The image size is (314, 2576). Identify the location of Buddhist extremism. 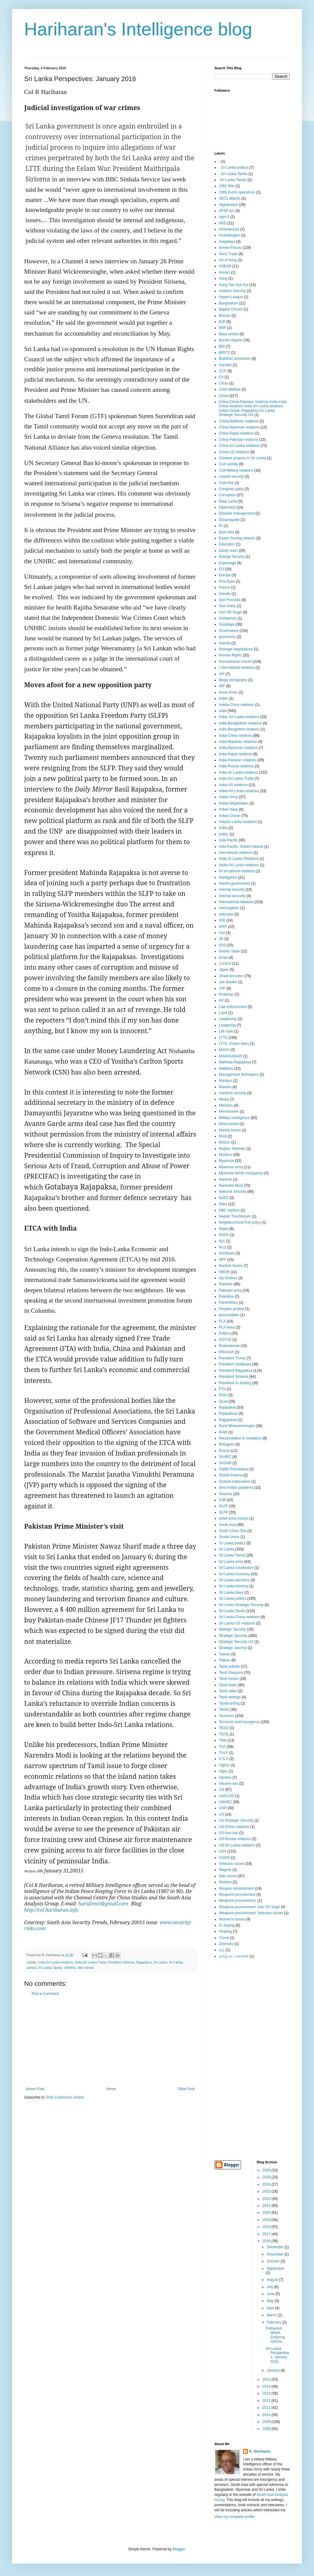
(235, 358).